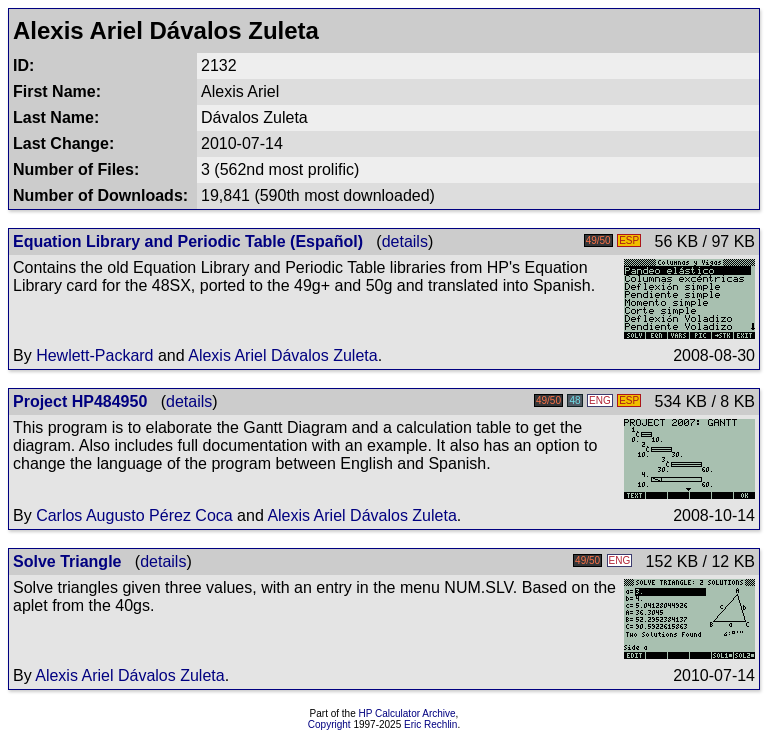  What do you see at coordinates (188, 241) in the screenshot?
I see `Equation Library and Periodic Table (Español)` at bounding box center [188, 241].